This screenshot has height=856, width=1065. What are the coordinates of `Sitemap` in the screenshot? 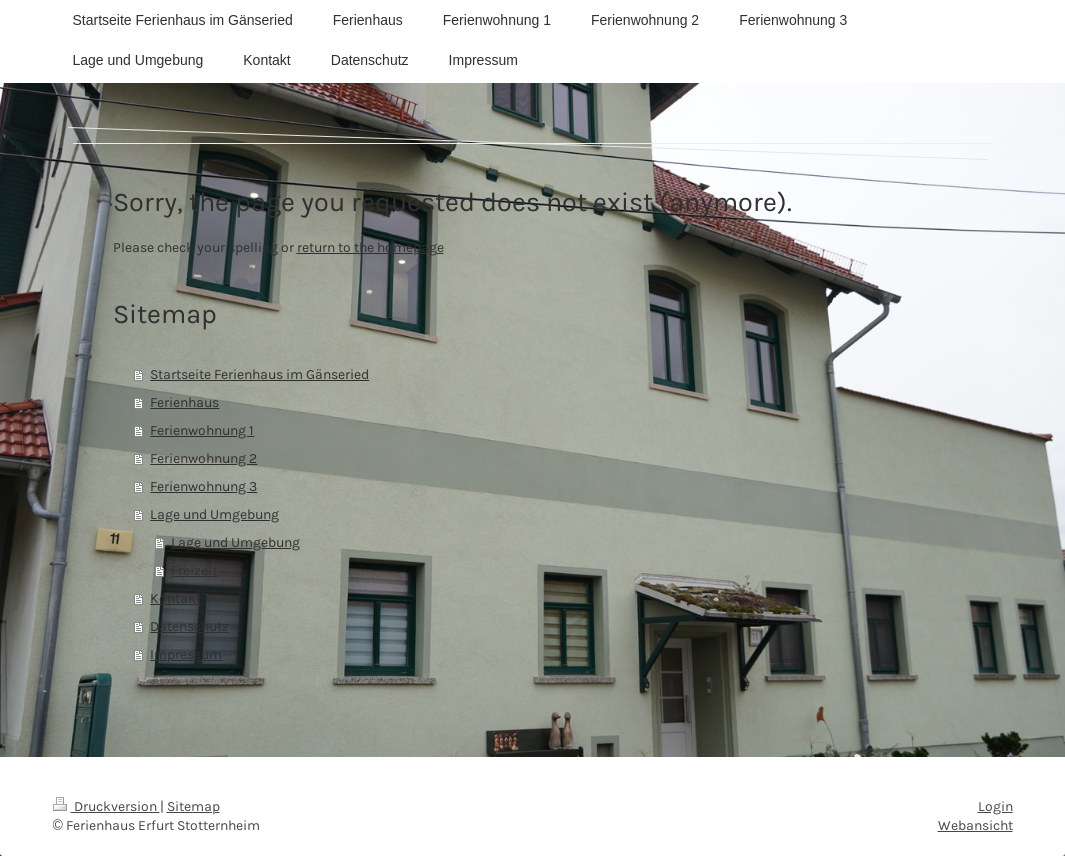 It's located at (193, 806).